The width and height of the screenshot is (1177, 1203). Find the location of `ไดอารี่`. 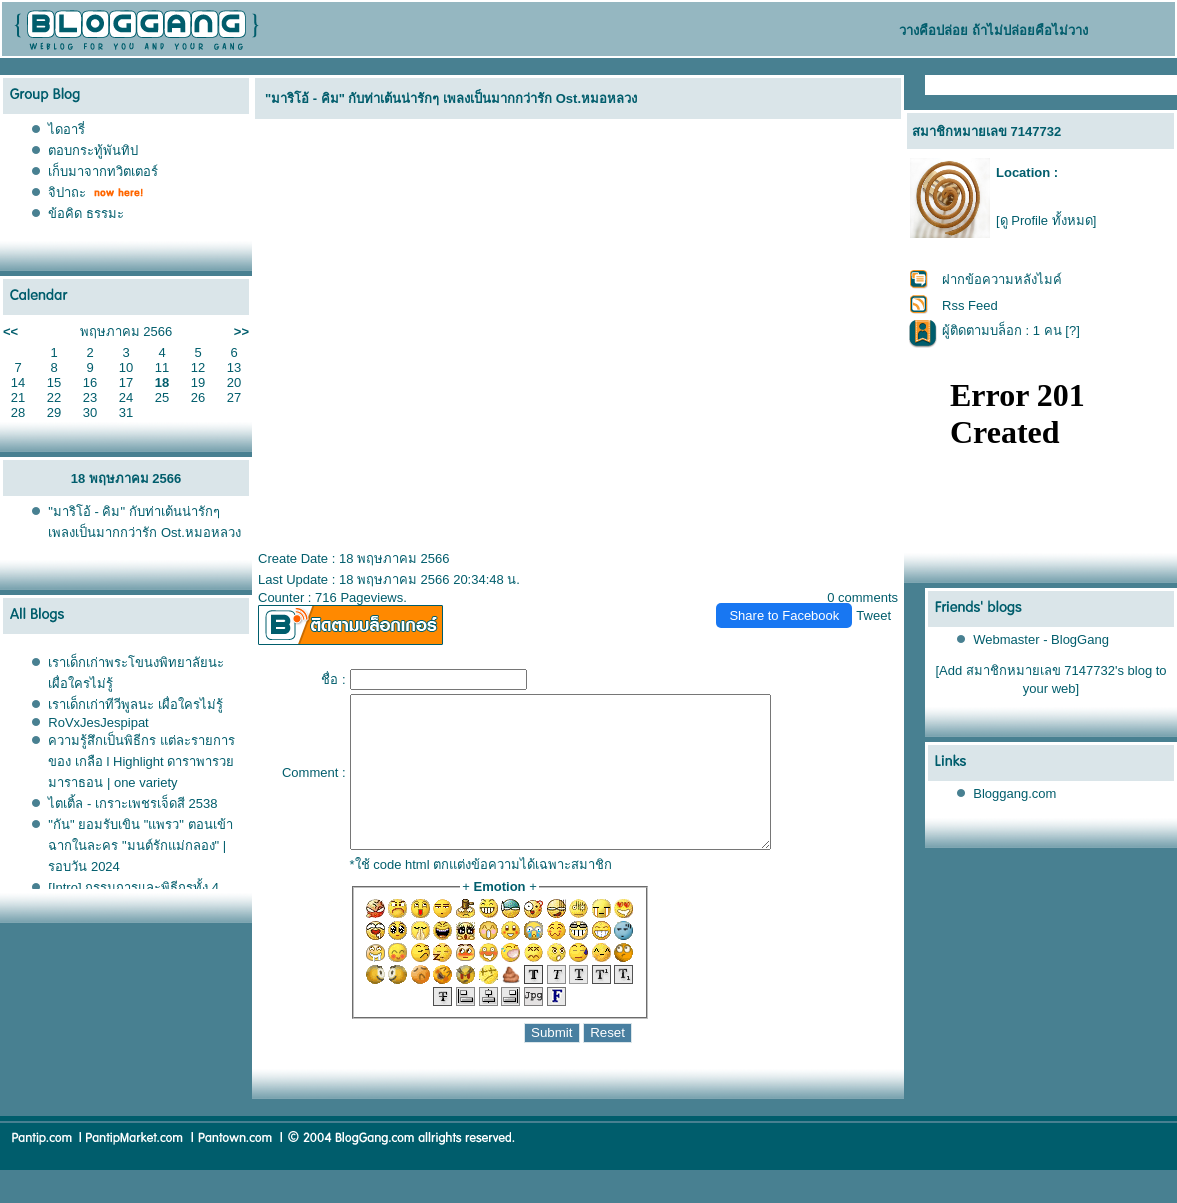

ไดอารี่ is located at coordinates (66, 129).